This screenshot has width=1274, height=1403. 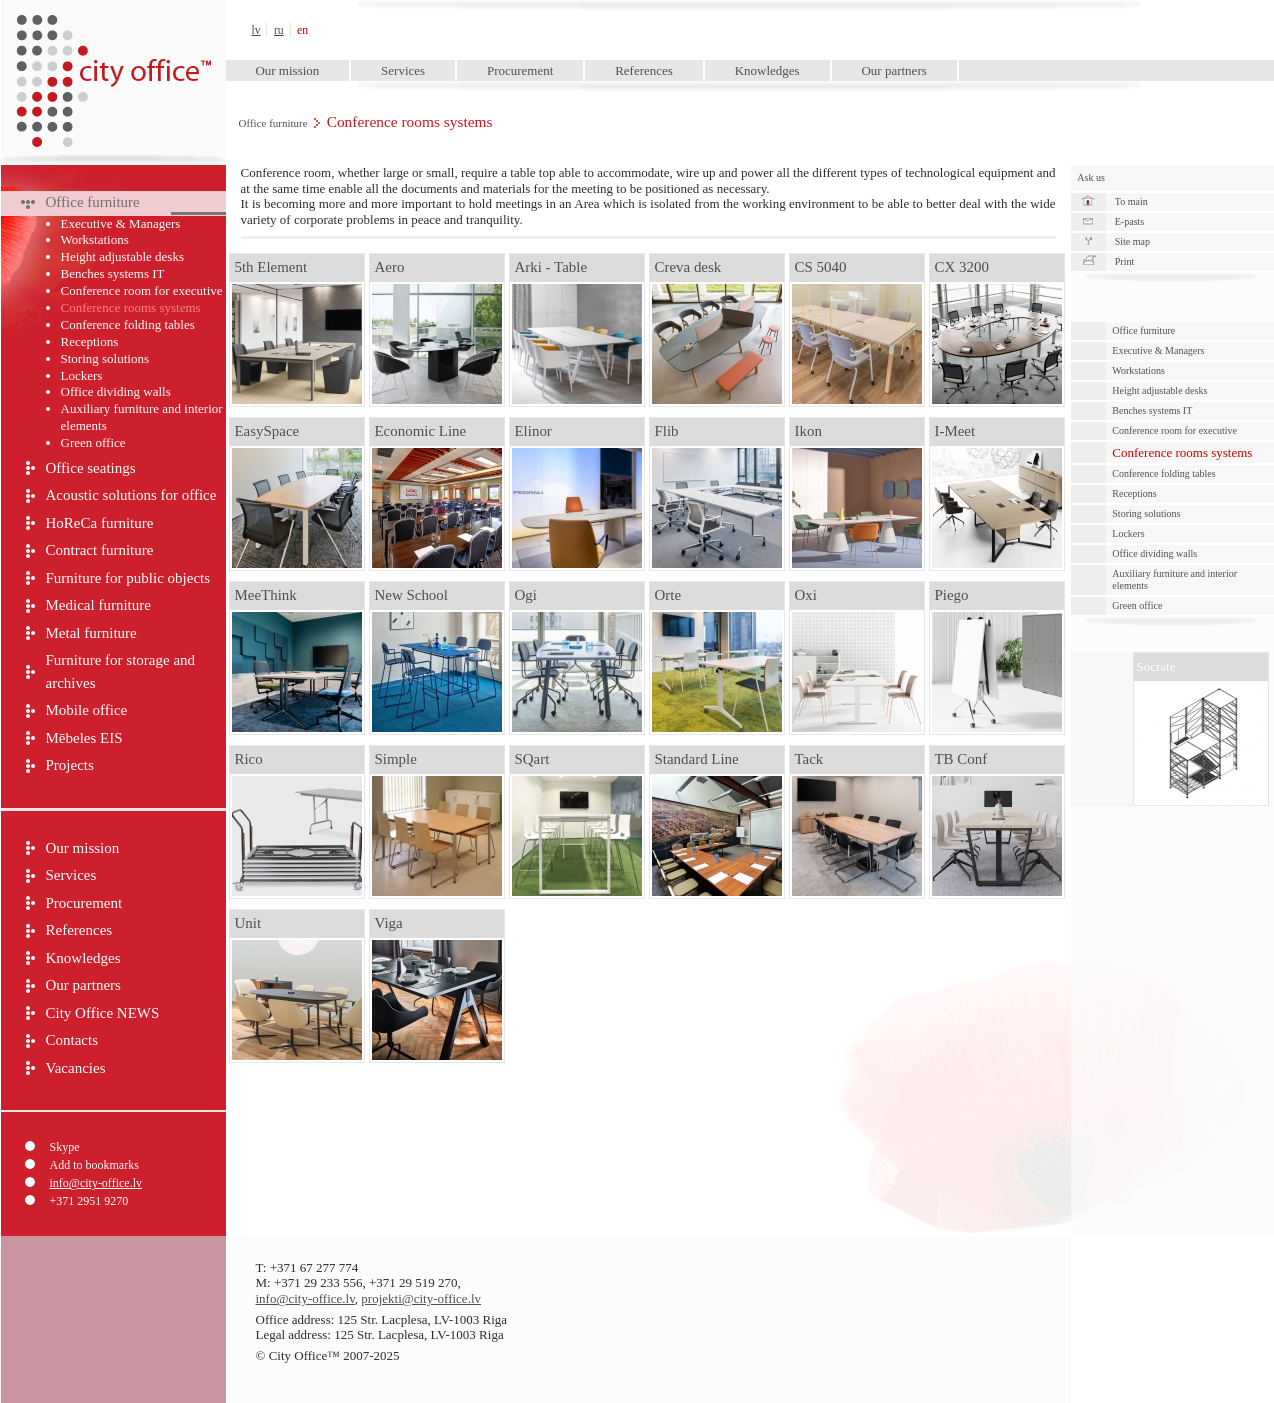 I want to click on Metal furniture, so click(x=91, y=633).